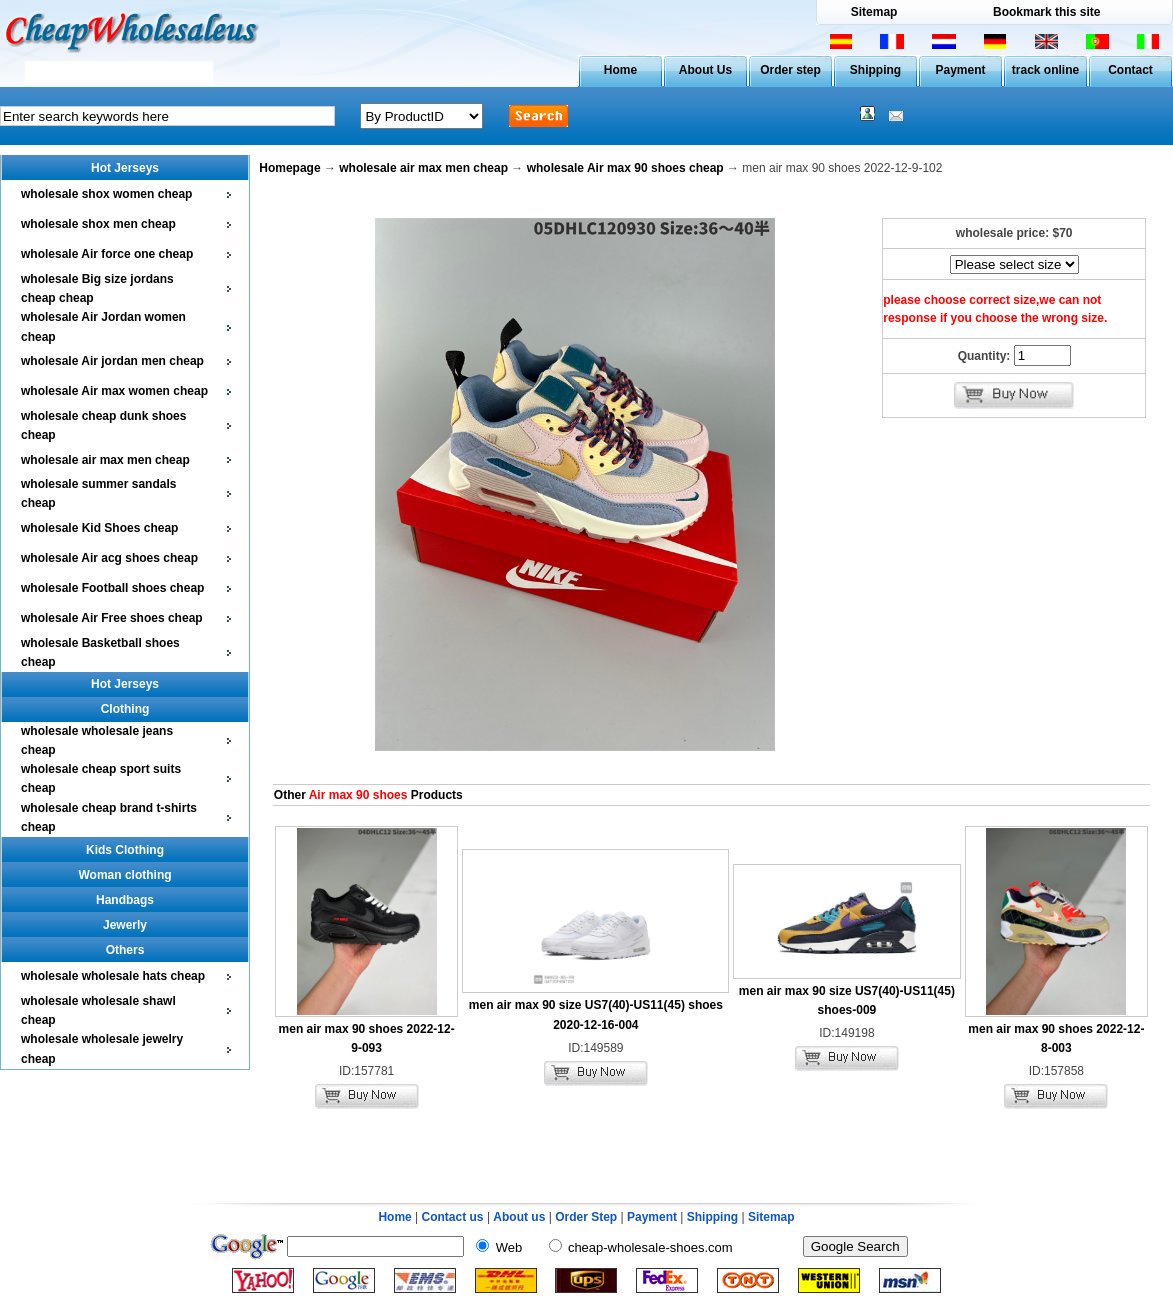 This screenshot has width=1173, height=1313. I want to click on wholesale Air jordan men cheap, so click(112, 361).